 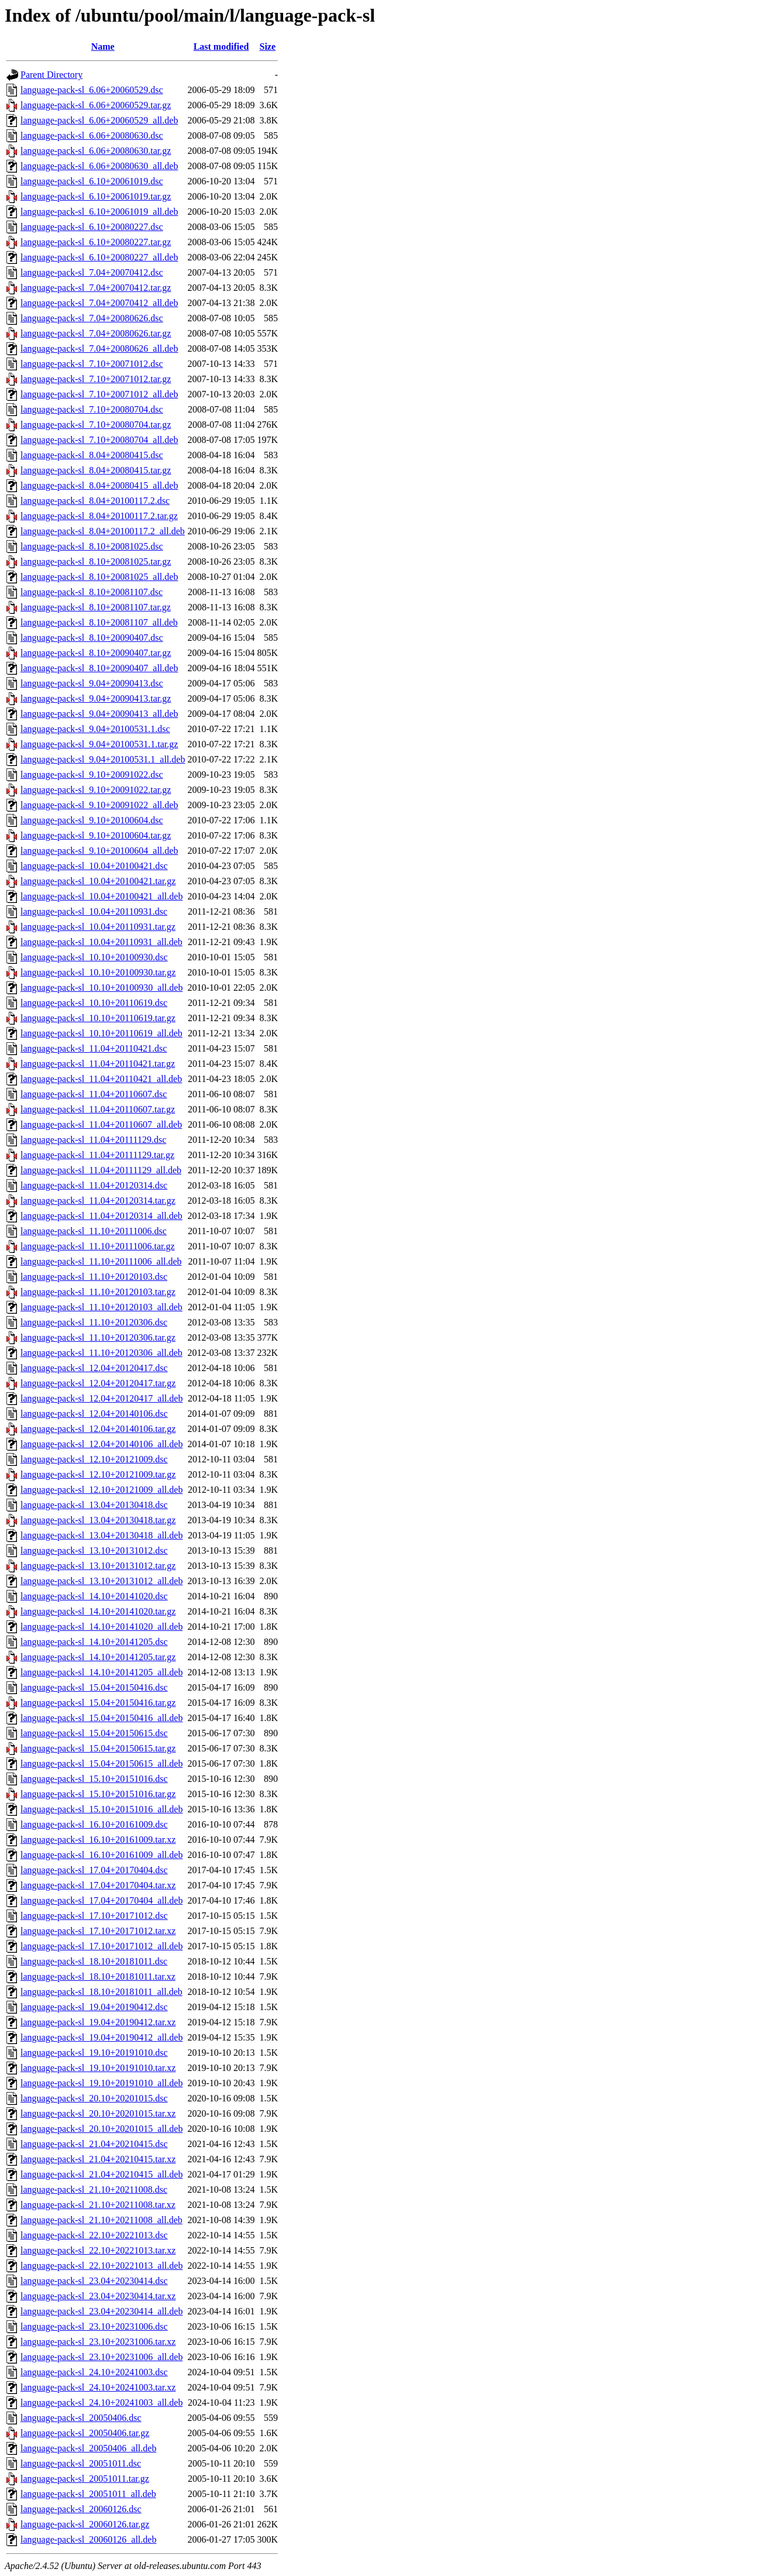 I want to click on language-pack-sl_8.10+20081025.tar.gz, so click(x=95, y=561).